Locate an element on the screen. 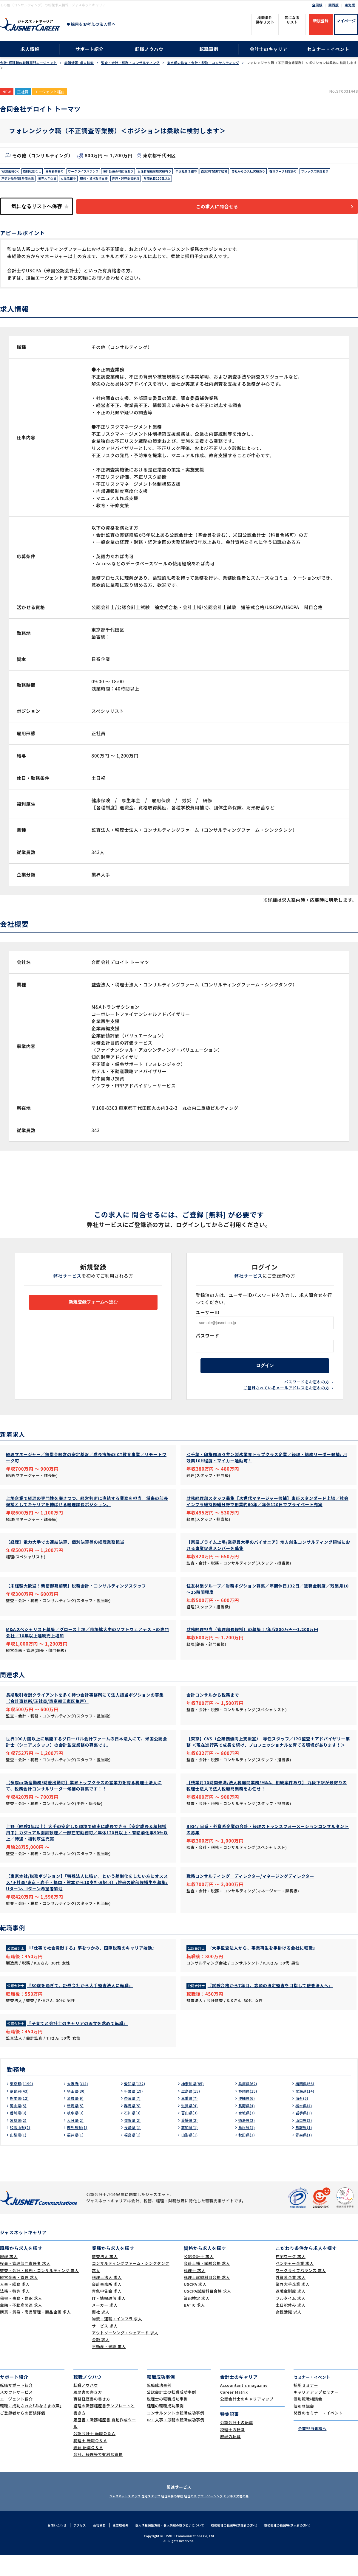 The width and height of the screenshot is (358, 2576). 愛知県(122) is located at coordinates (136, 2104).